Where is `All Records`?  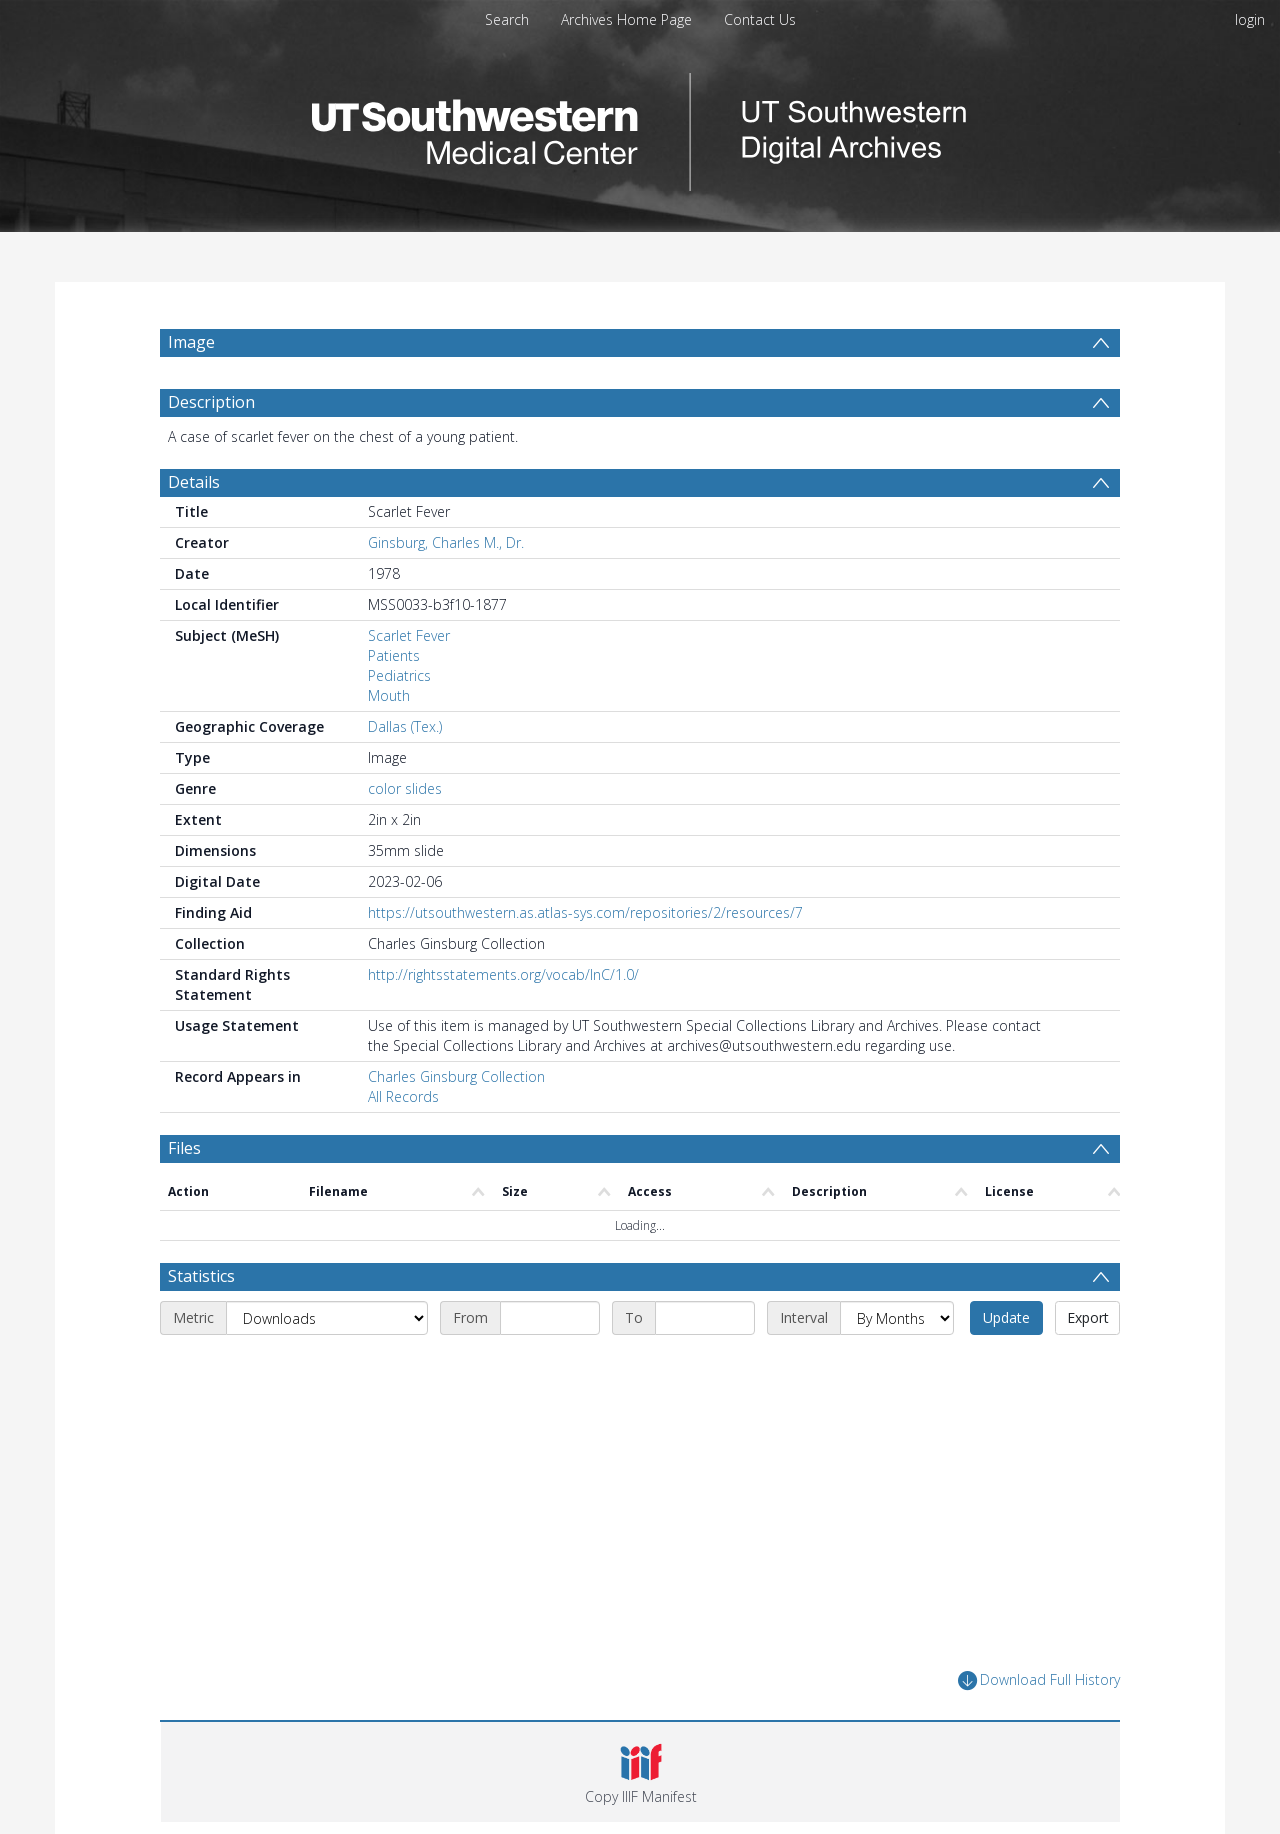
All Records is located at coordinates (403, 1096).